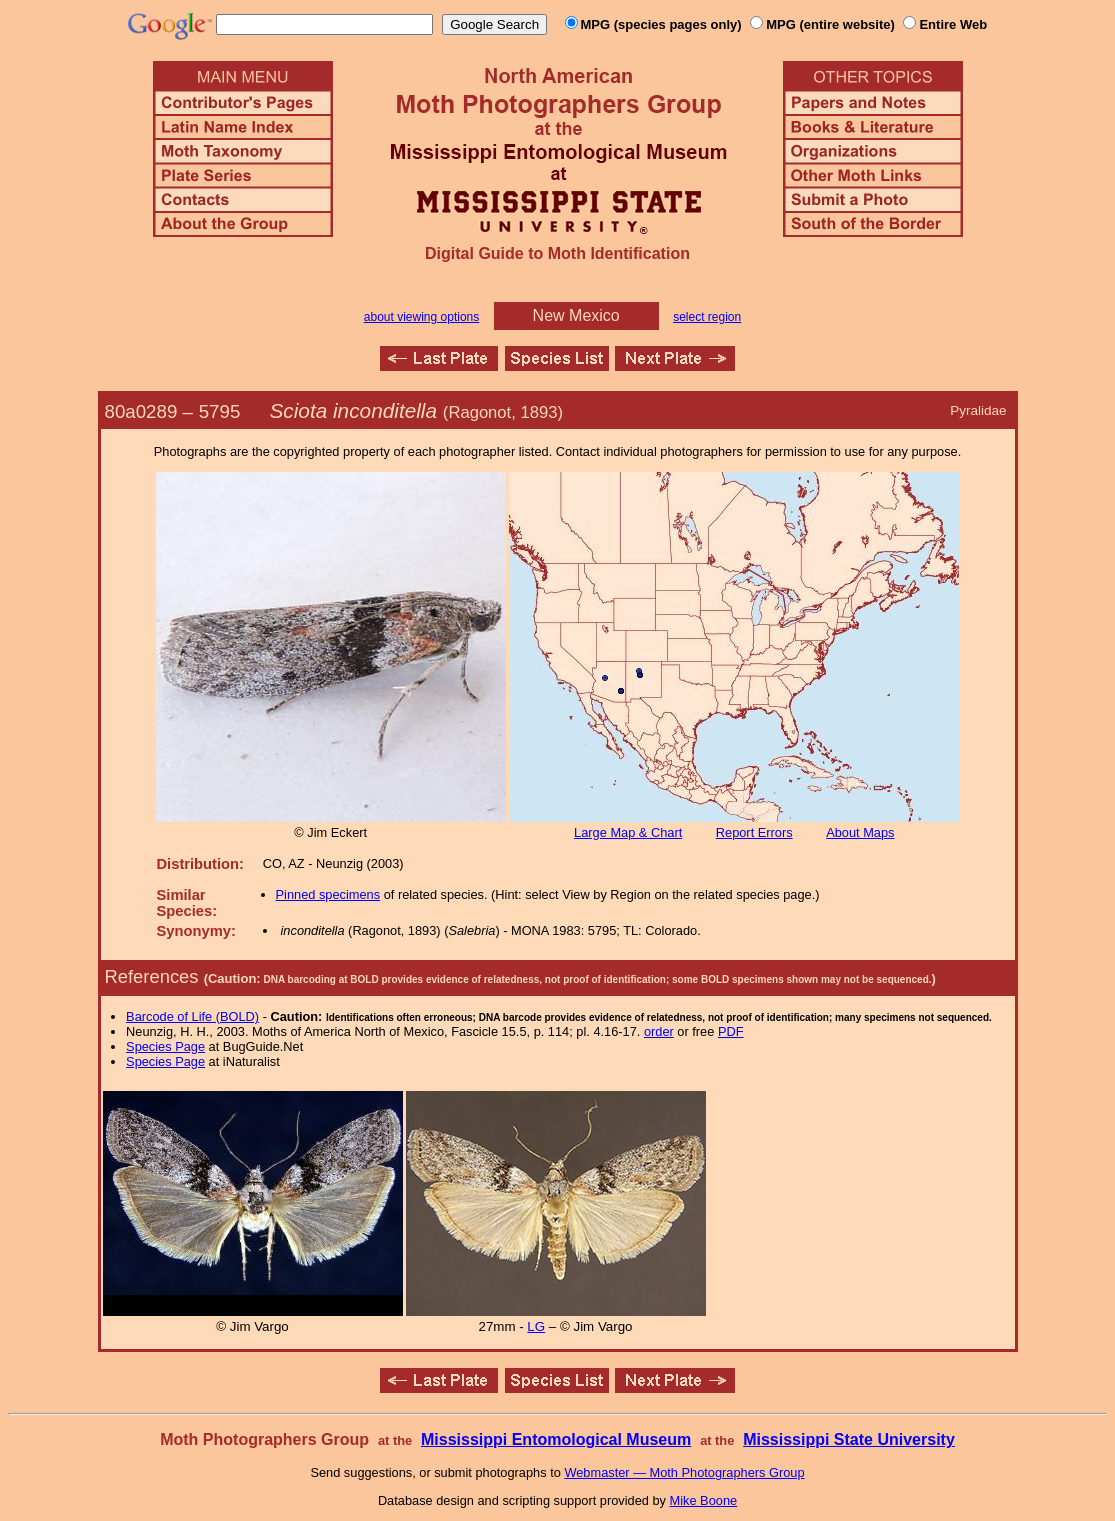  I want to click on order, so click(659, 1031).